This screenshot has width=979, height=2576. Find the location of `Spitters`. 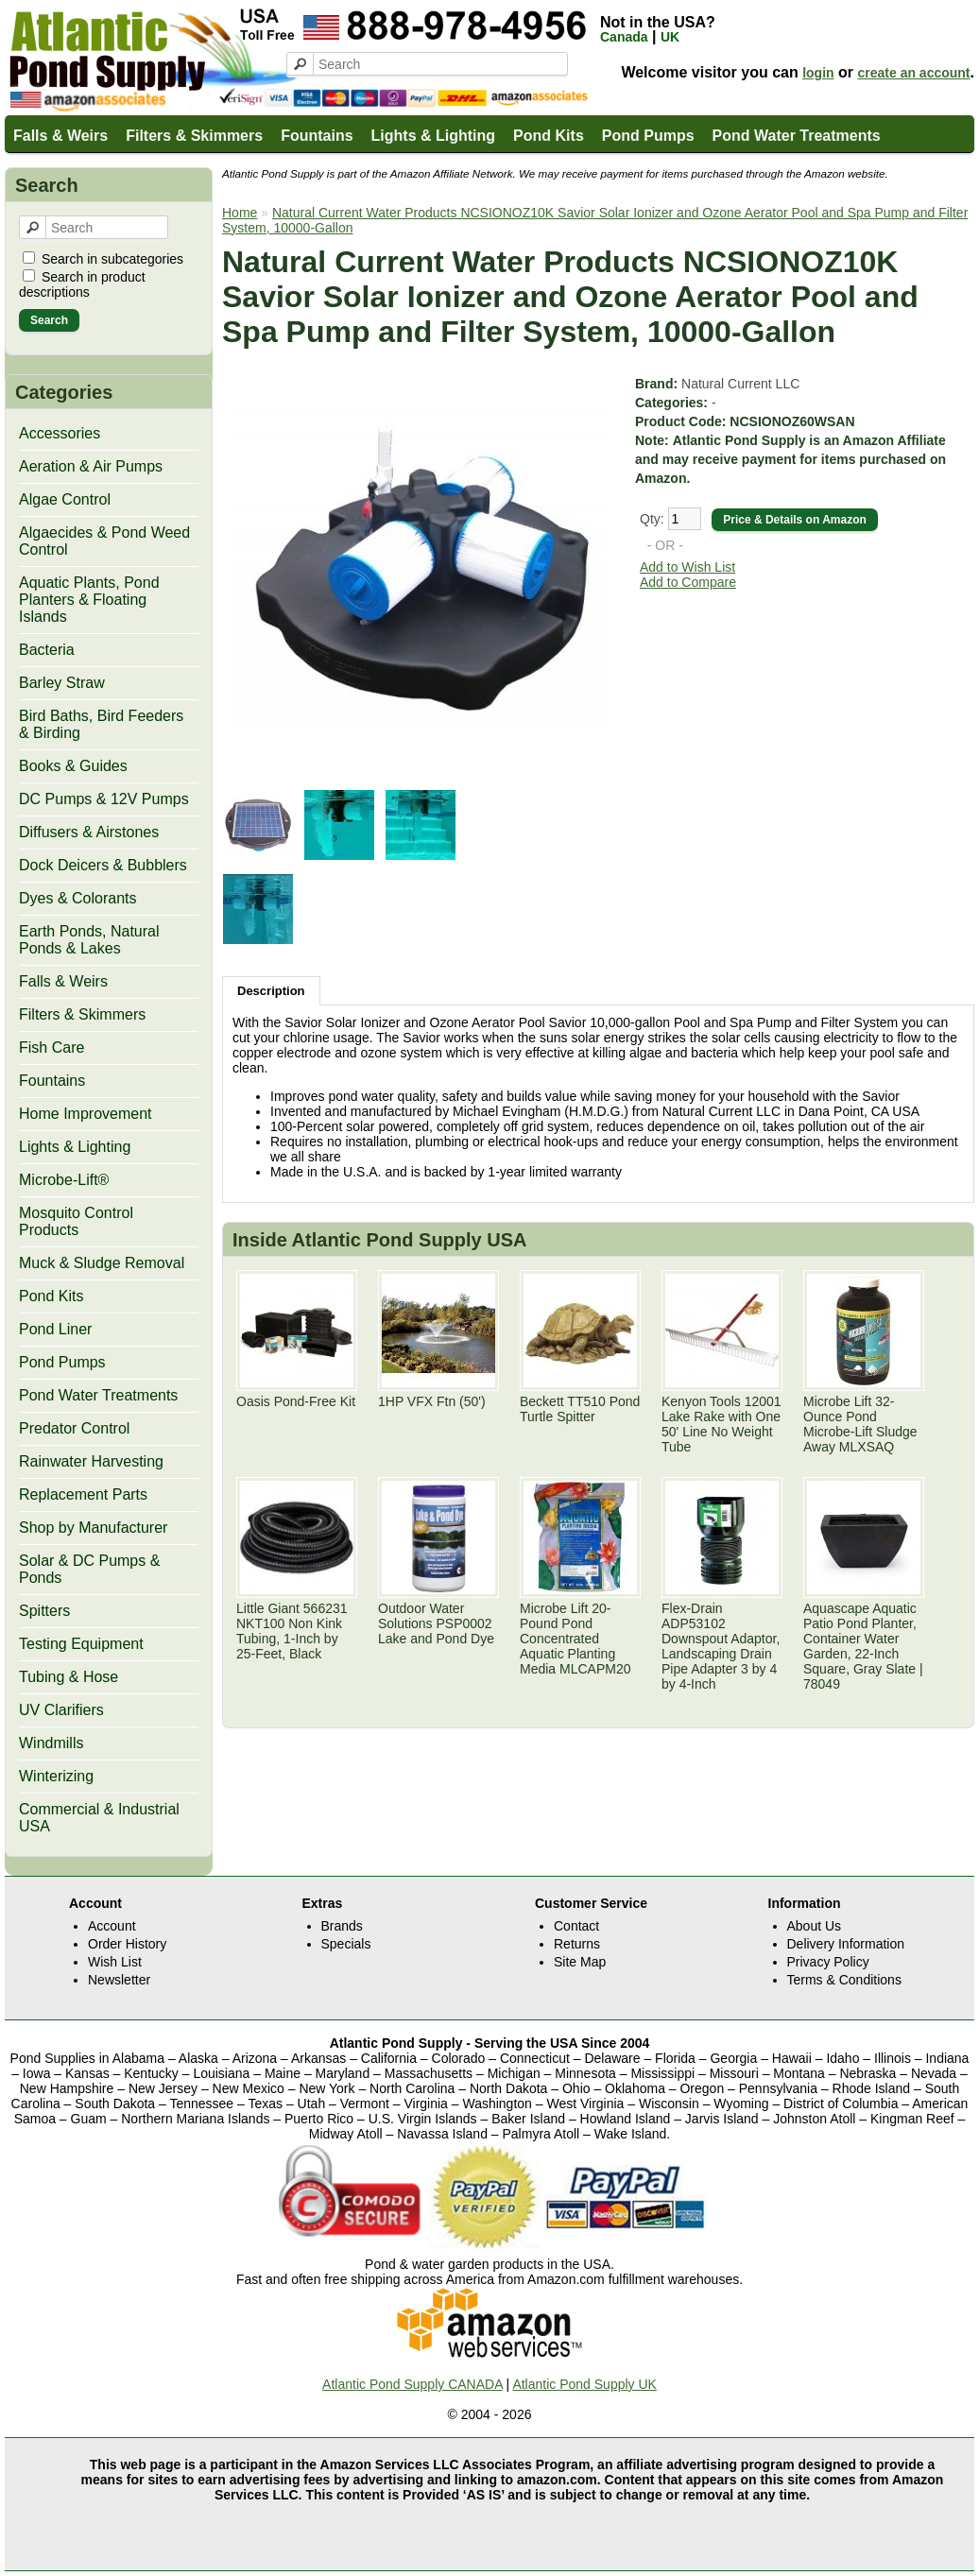

Spitters is located at coordinates (44, 1611).